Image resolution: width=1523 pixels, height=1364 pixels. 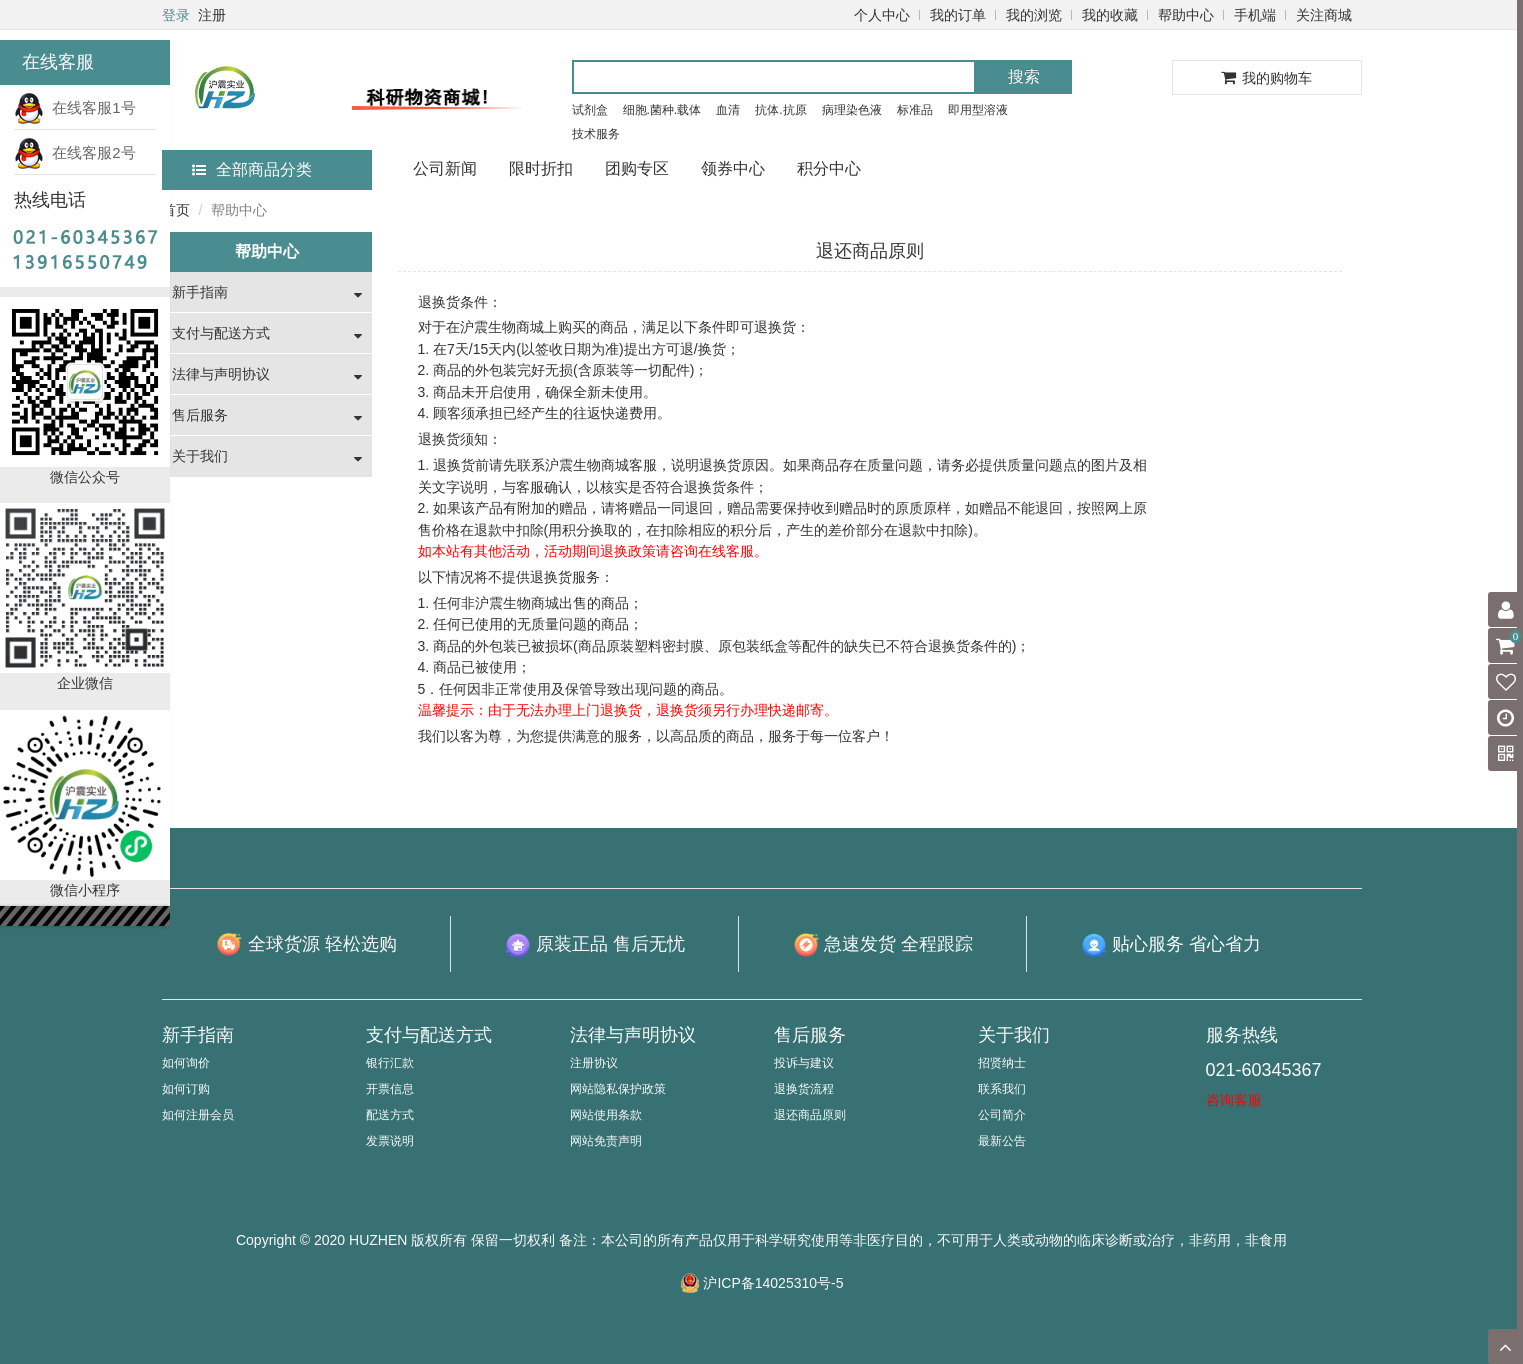 I want to click on 关注商城, so click(x=1324, y=15).